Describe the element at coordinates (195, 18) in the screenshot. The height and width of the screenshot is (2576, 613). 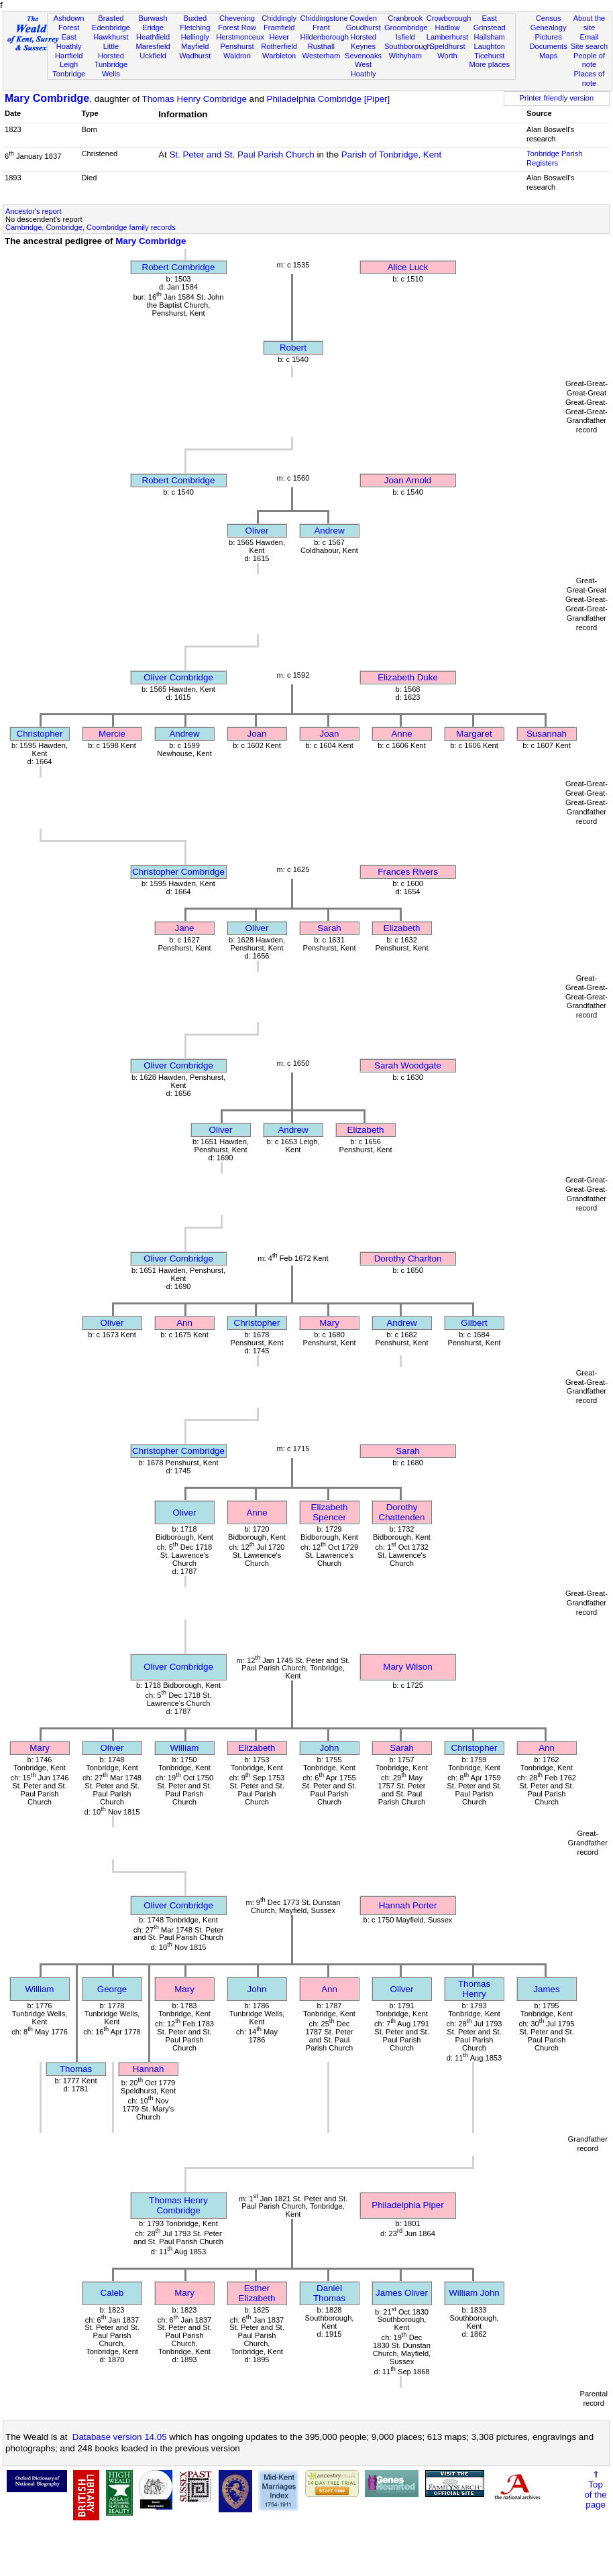
I see `Buxted` at that location.